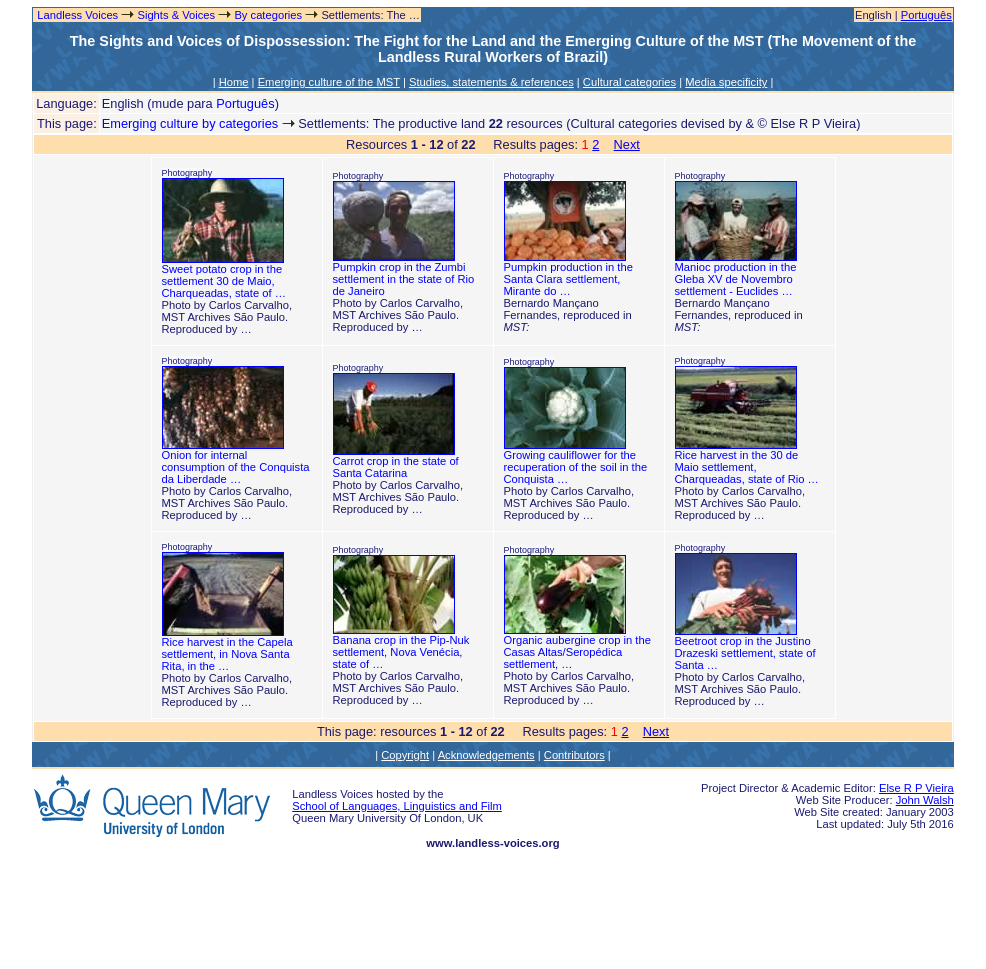 This screenshot has width=986, height=969. I want to click on Manioc production in the Gleba XV de Novembro settlement - Euclides …, so click(736, 279).